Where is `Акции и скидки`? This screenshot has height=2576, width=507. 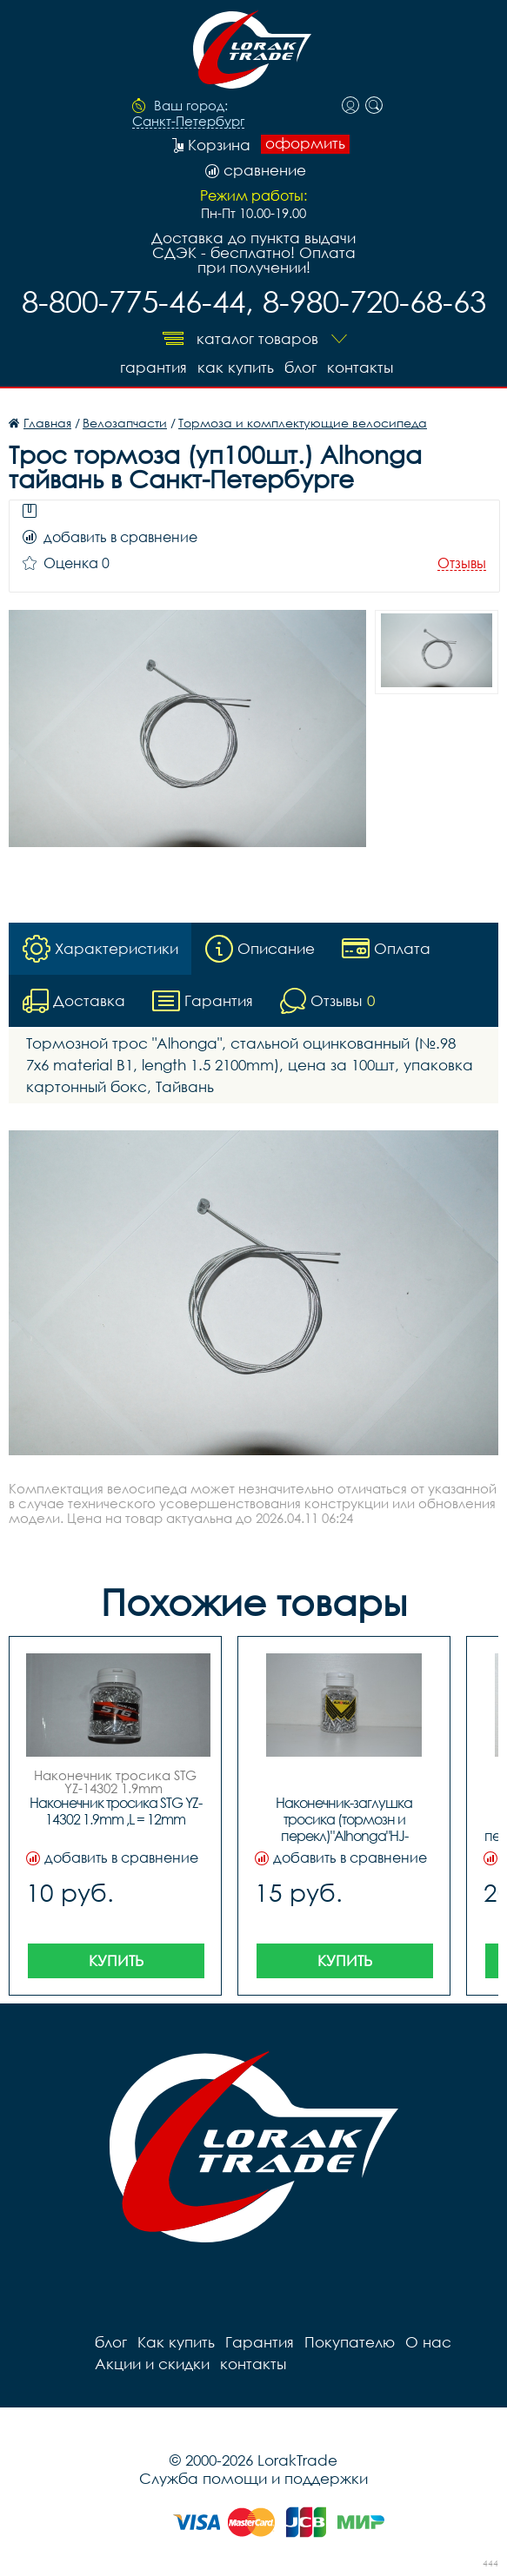 Акции и скидки is located at coordinates (152, 2363).